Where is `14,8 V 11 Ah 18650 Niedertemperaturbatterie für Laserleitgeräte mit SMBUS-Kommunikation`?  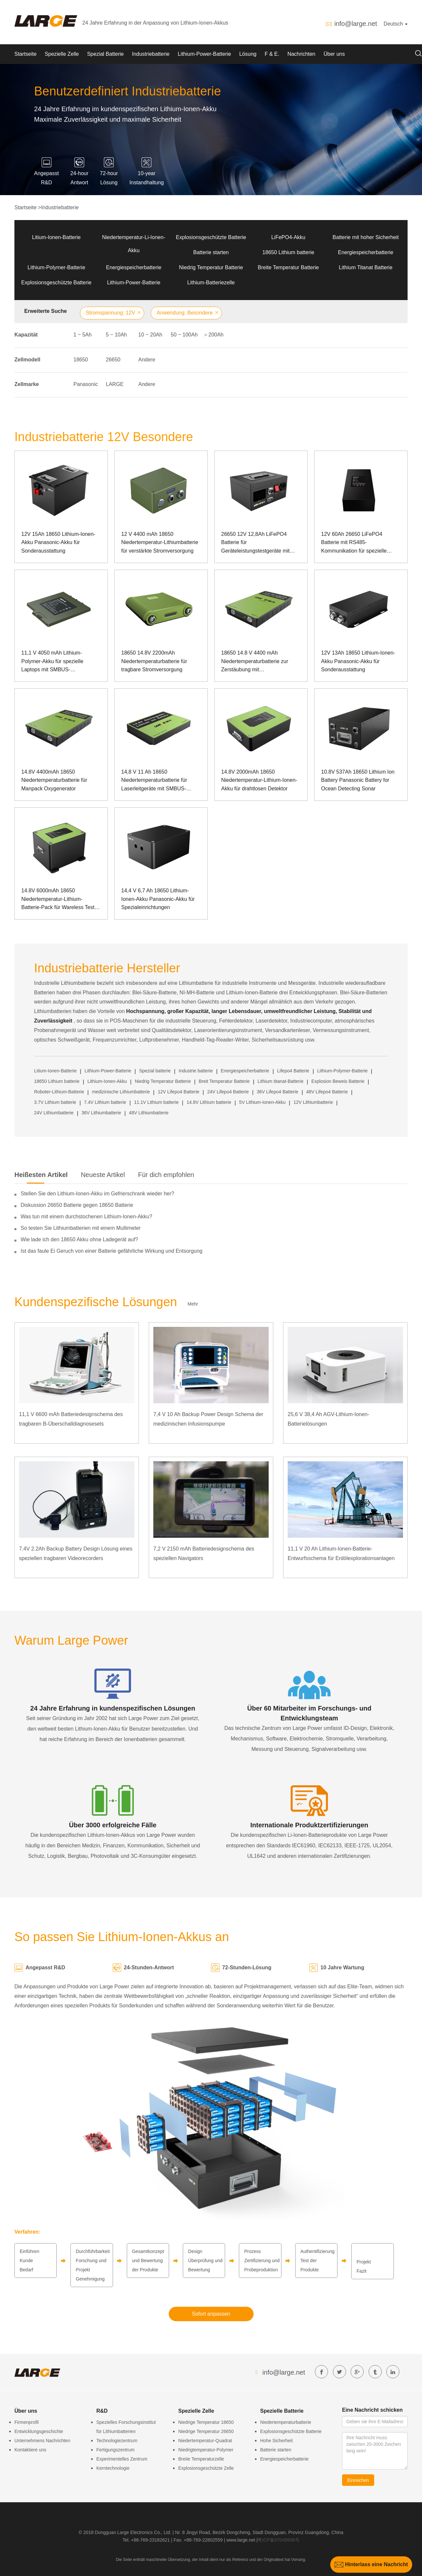 14,8 V 11 Ah 18650 Niedertemperaturbatterie für Laserleitgeräte mit SMBUS-Kommunikation is located at coordinates (154, 781).